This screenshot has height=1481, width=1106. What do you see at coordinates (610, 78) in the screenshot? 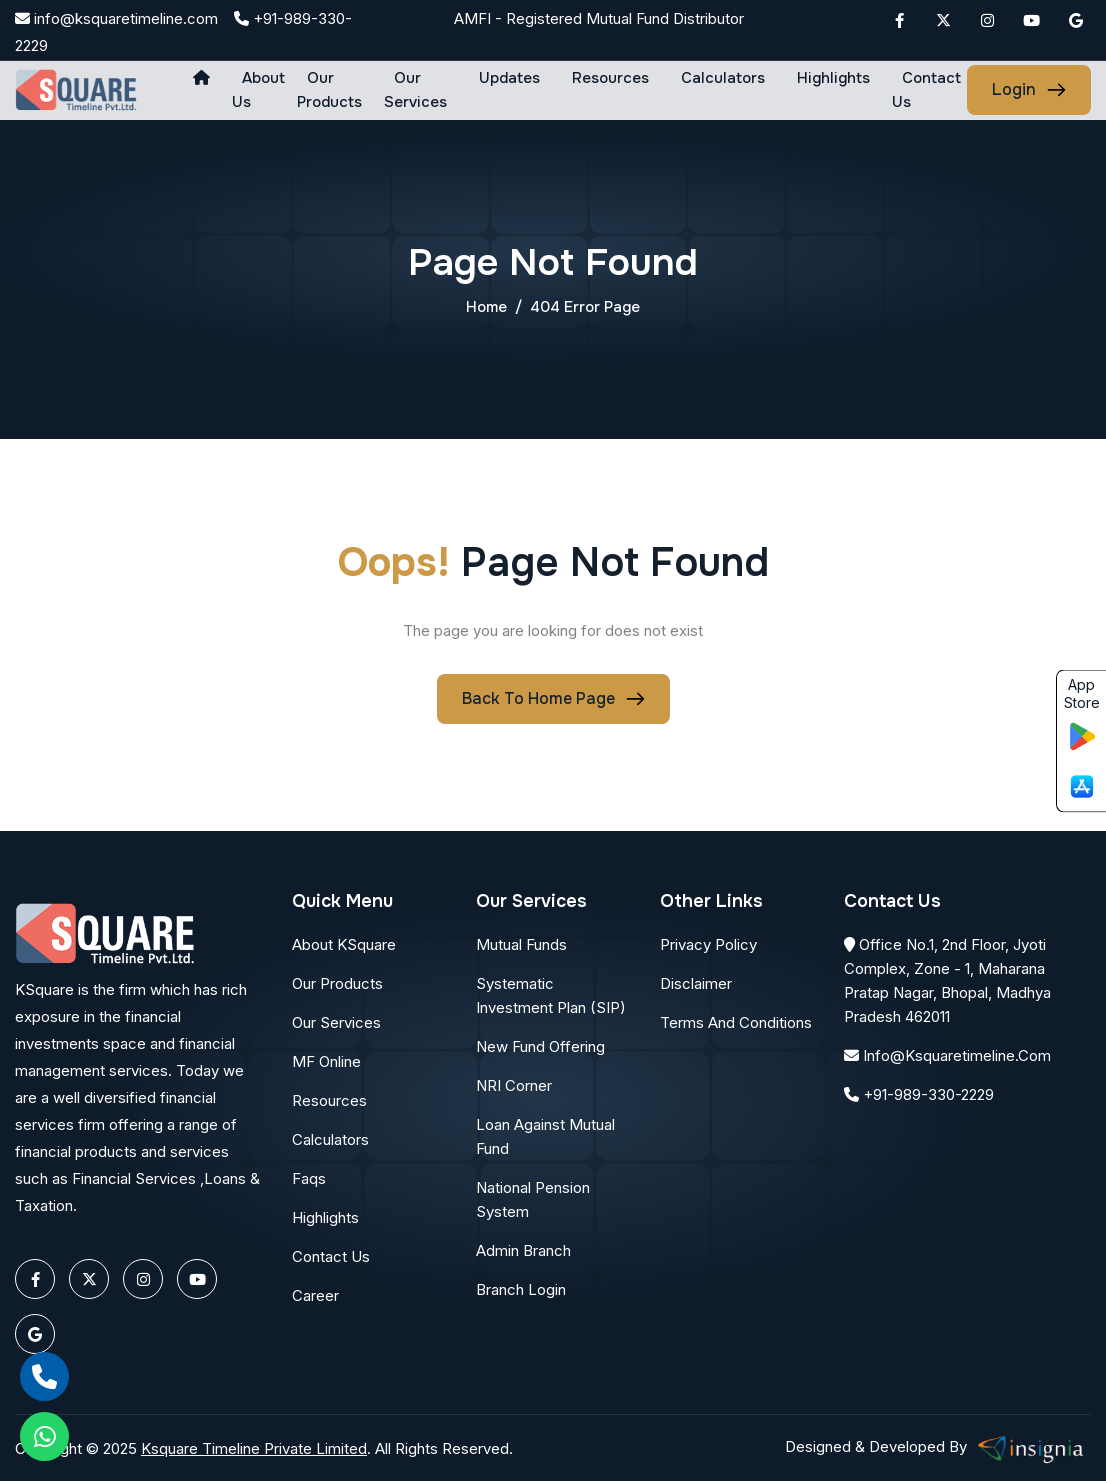
I see `Resources` at bounding box center [610, 78].